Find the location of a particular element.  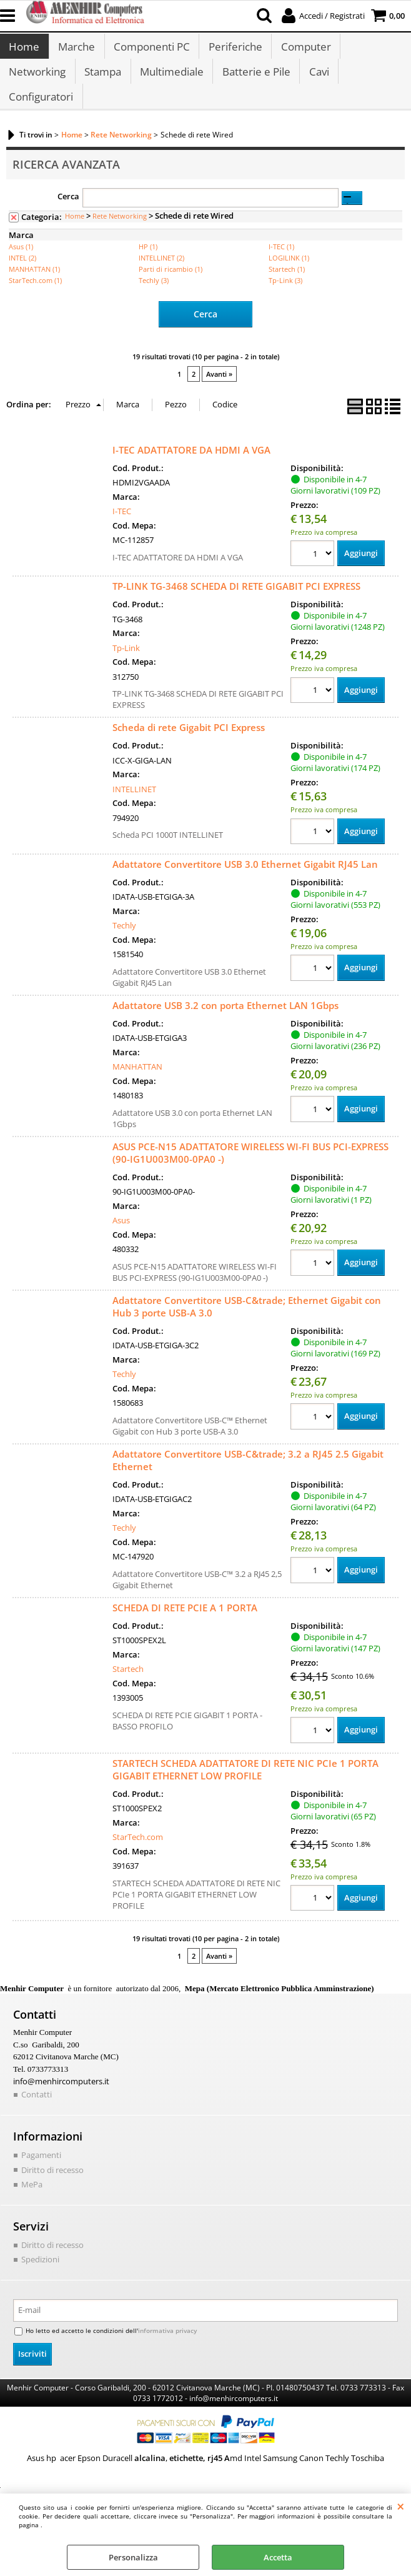

Startech (1) is located at coordinates (287, 288).